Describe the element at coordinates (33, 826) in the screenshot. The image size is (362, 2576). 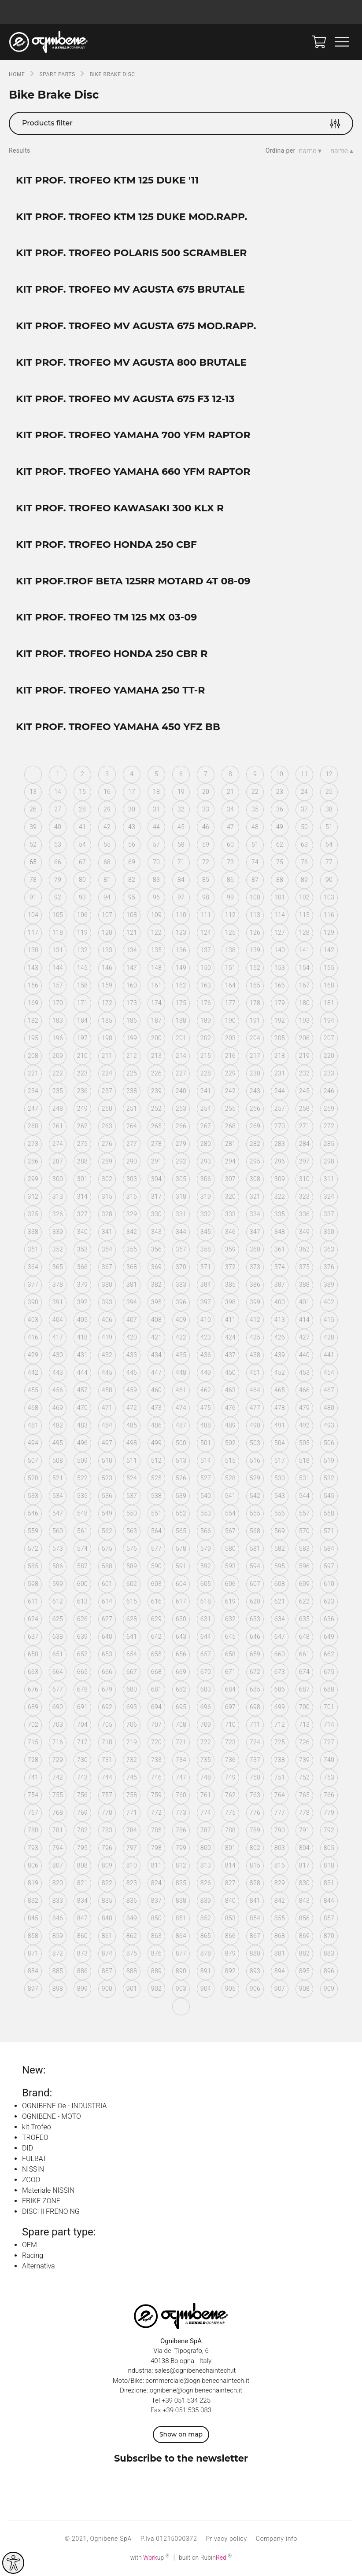
I see `39` at that location.